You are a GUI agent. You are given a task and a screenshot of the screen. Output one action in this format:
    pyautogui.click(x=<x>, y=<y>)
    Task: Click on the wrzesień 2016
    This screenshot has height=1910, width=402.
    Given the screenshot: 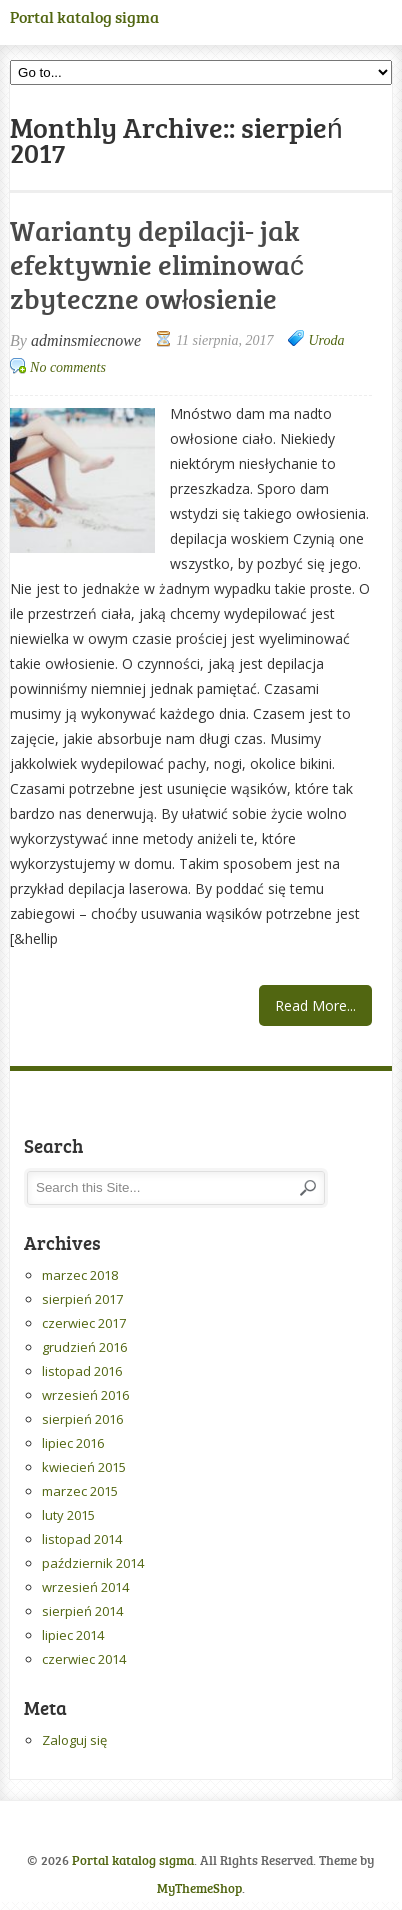 What is the action you would take?
    pyautogui.click(x=85, y=1395)
    